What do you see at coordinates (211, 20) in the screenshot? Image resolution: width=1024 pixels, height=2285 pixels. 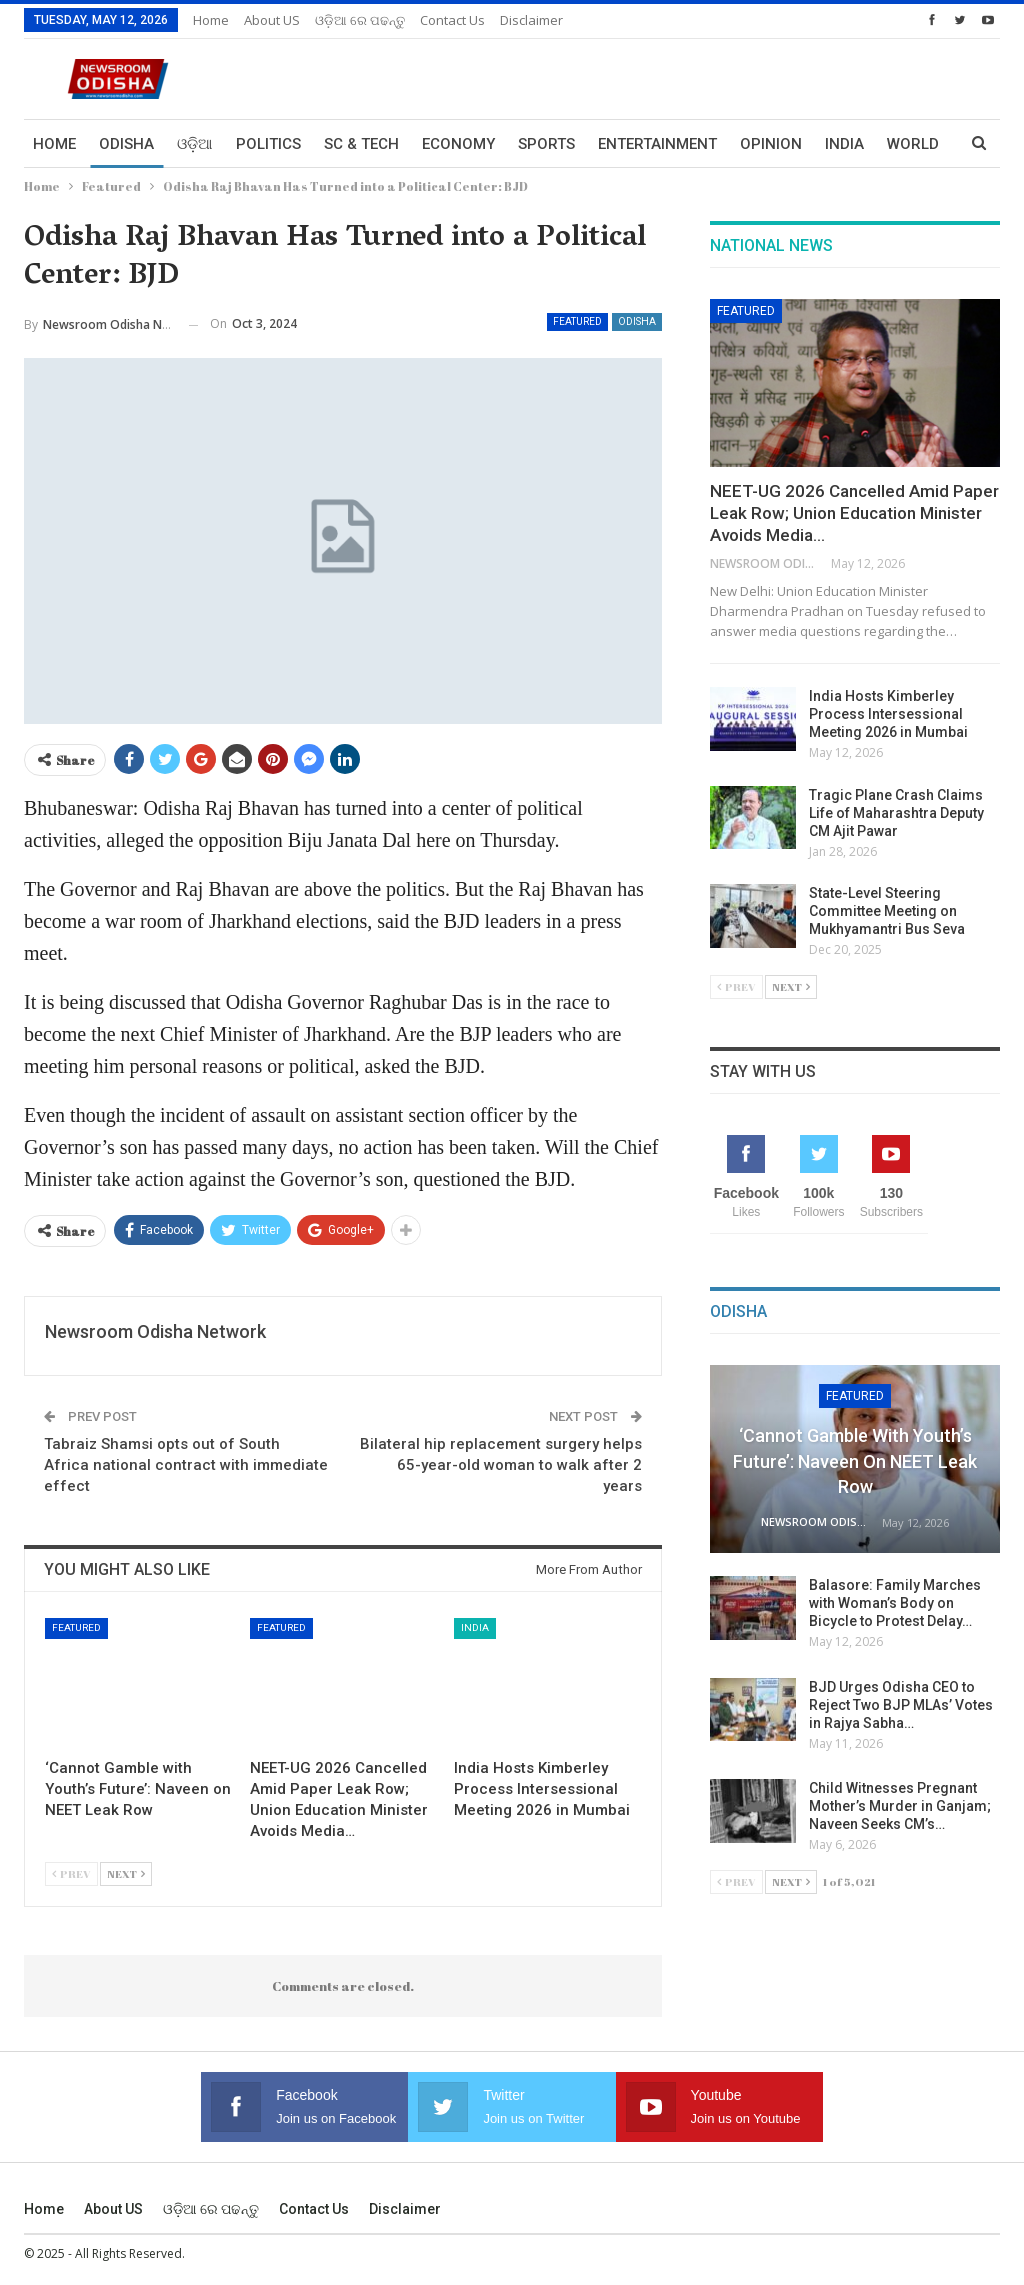 I see `Home` at bounding box center [211, 20].